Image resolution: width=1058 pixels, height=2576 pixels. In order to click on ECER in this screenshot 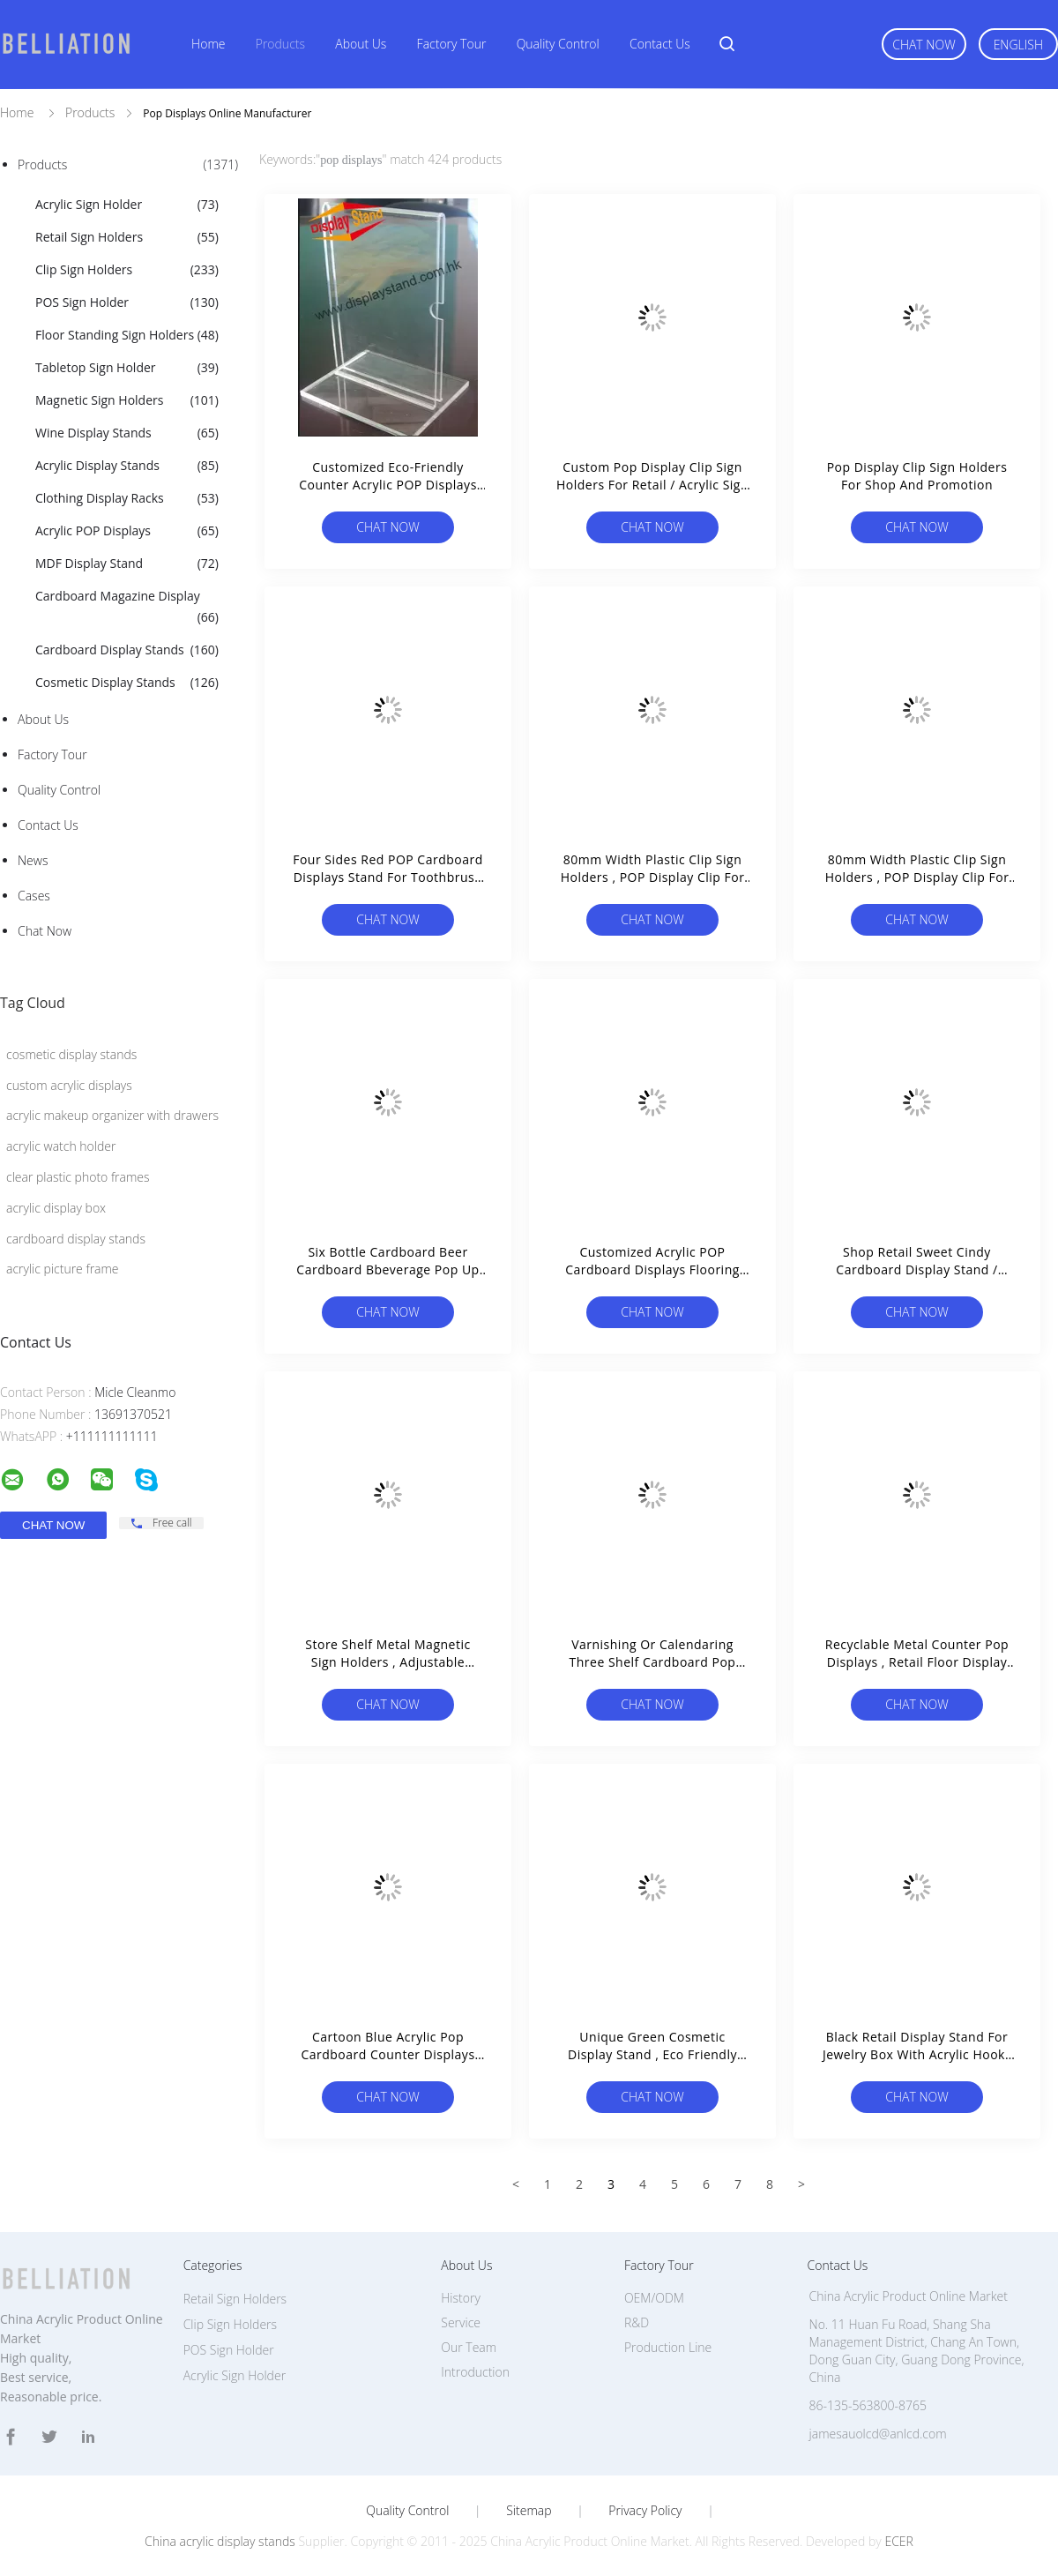, I will do `click(898, 2541)`.